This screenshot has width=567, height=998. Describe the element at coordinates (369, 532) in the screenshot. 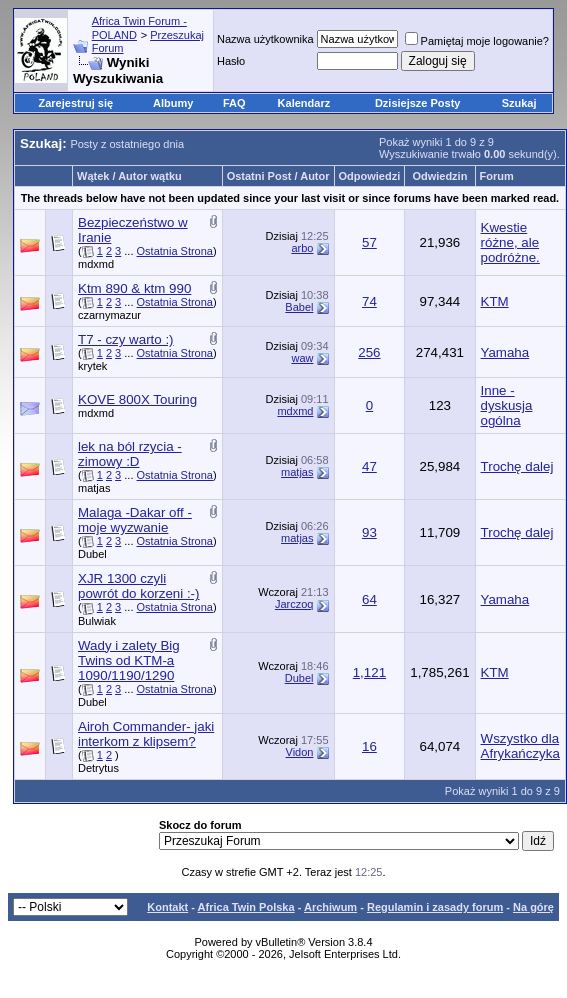

I see `93` at that location.